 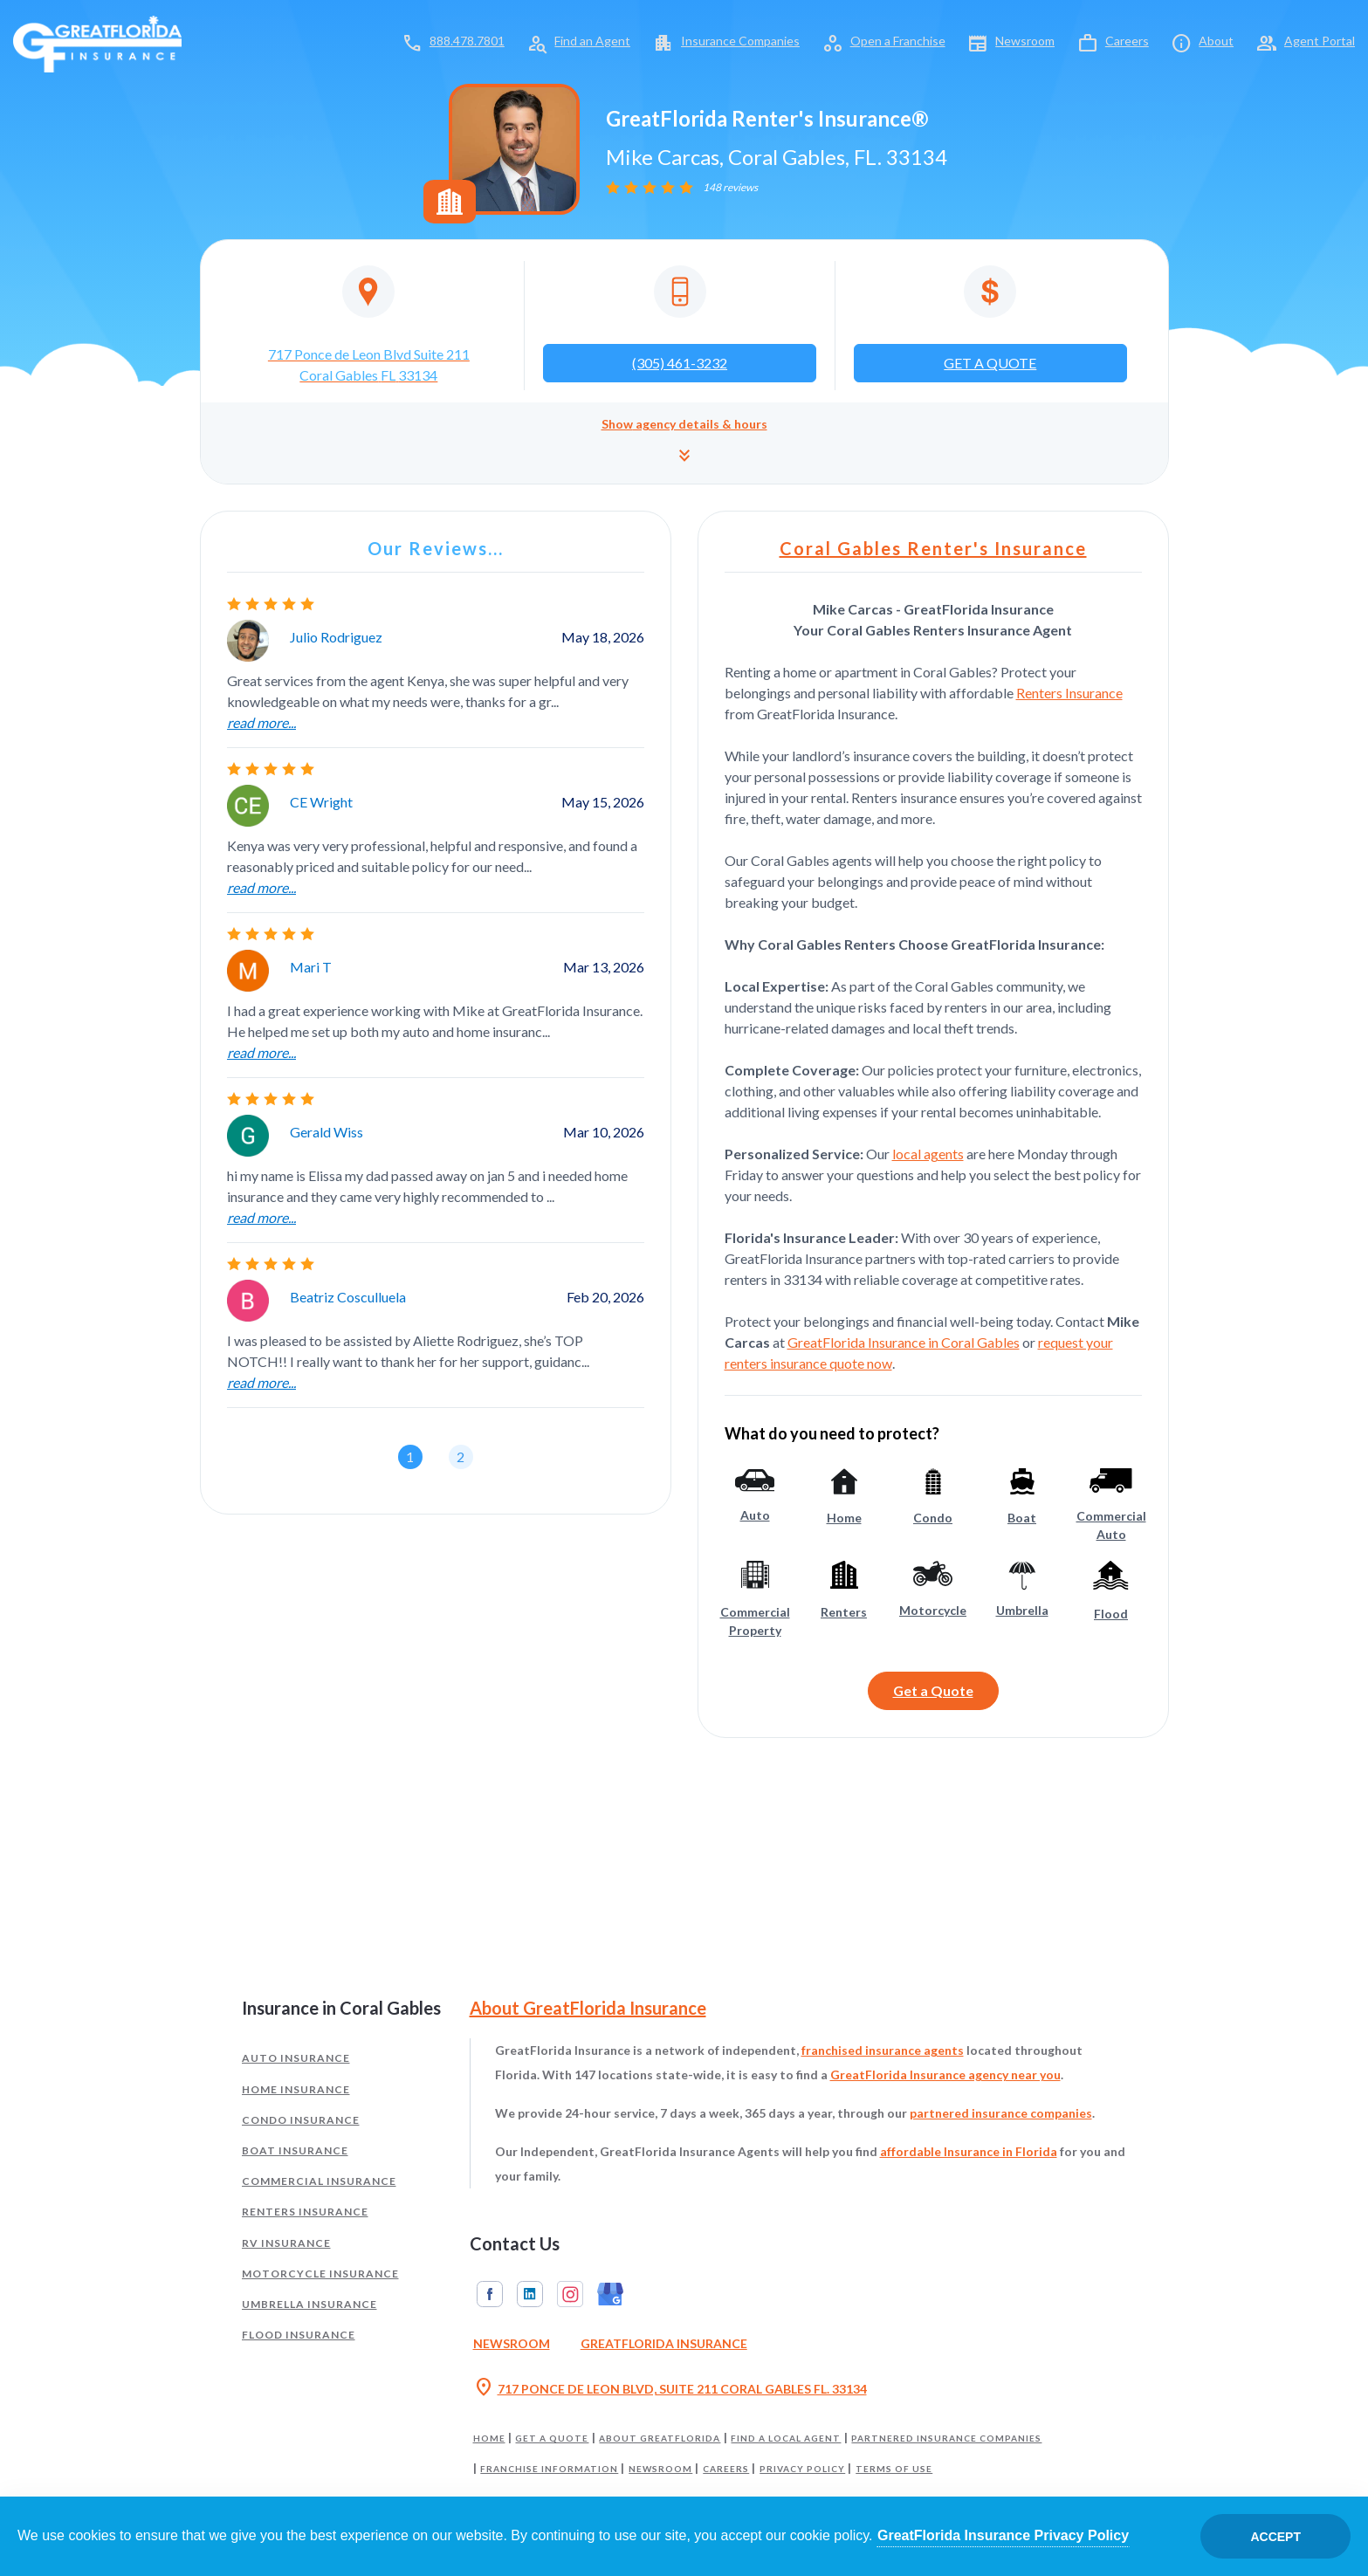 What do you see at coordinates (933, 548) in the screenshot?
I see `Coral Gables Renter's Insurance` at bounding box center [933, 548].